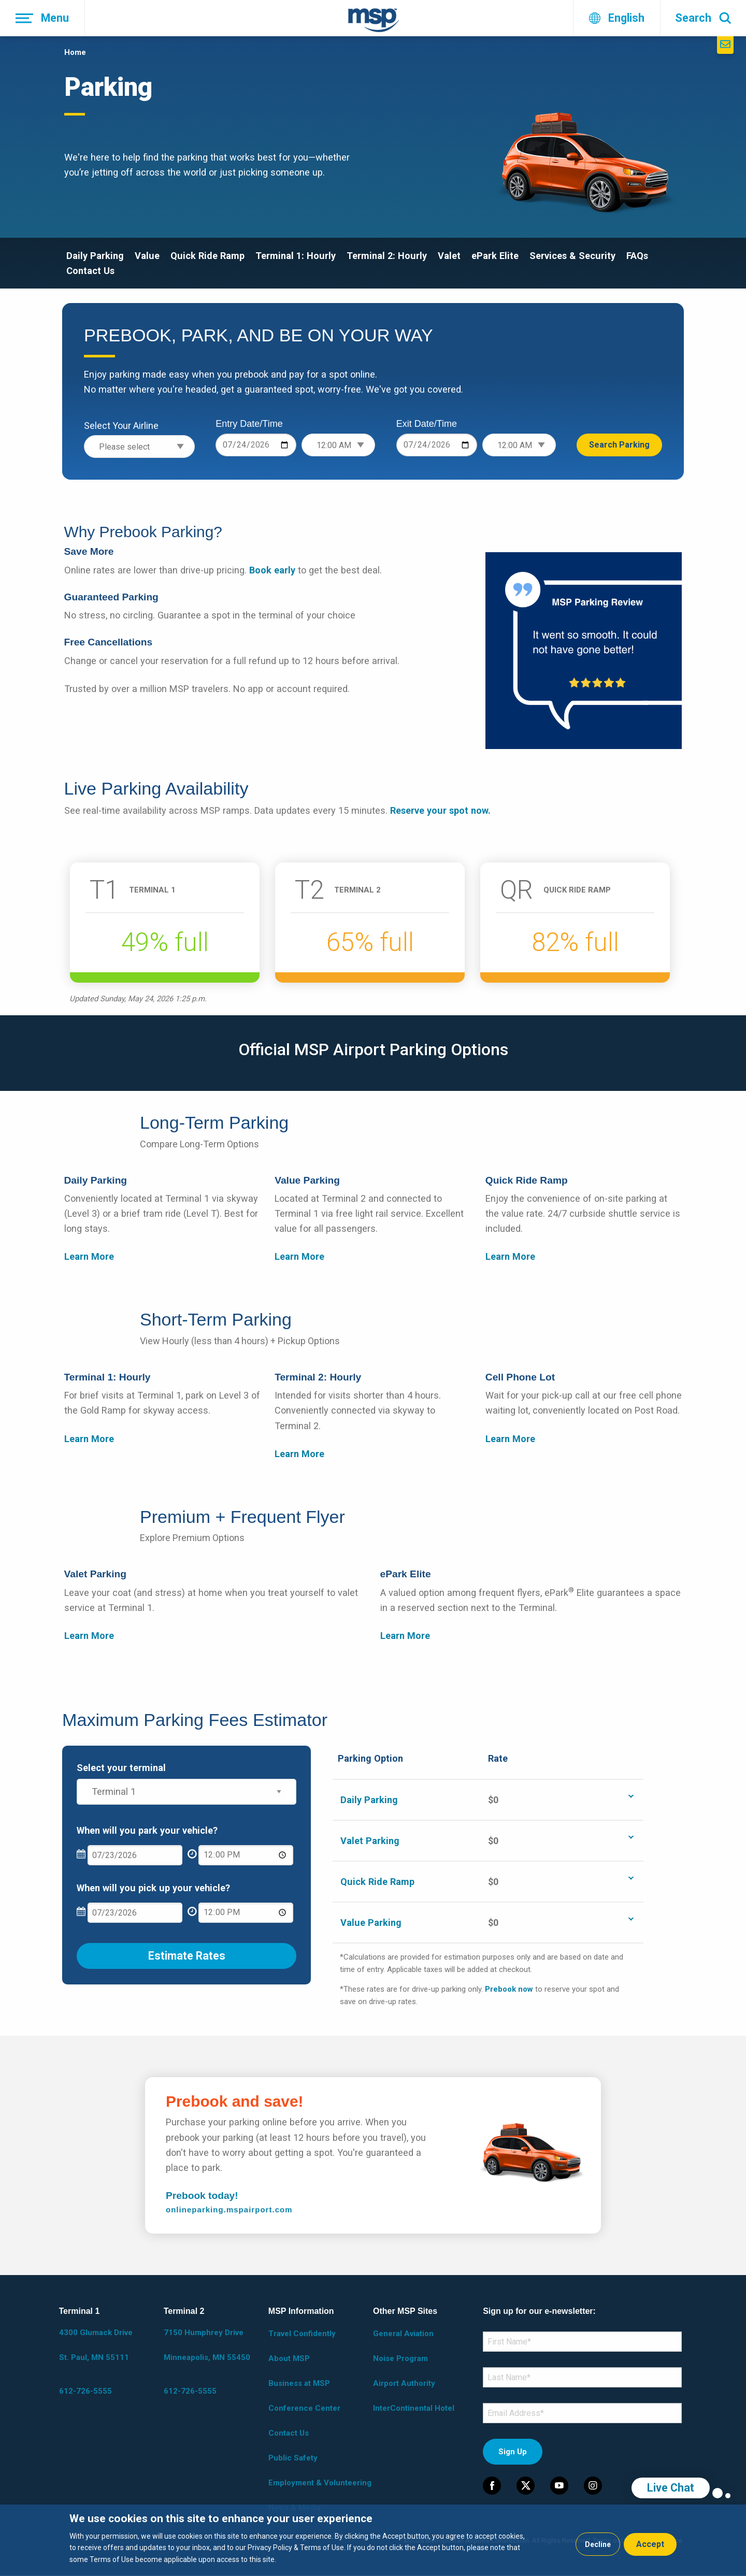 The height and width of the screenshot is (2576, 746). Describe the element at coordinates (387, 255) in the screenshot. I see `Terminal 2: Hourly` at that location.